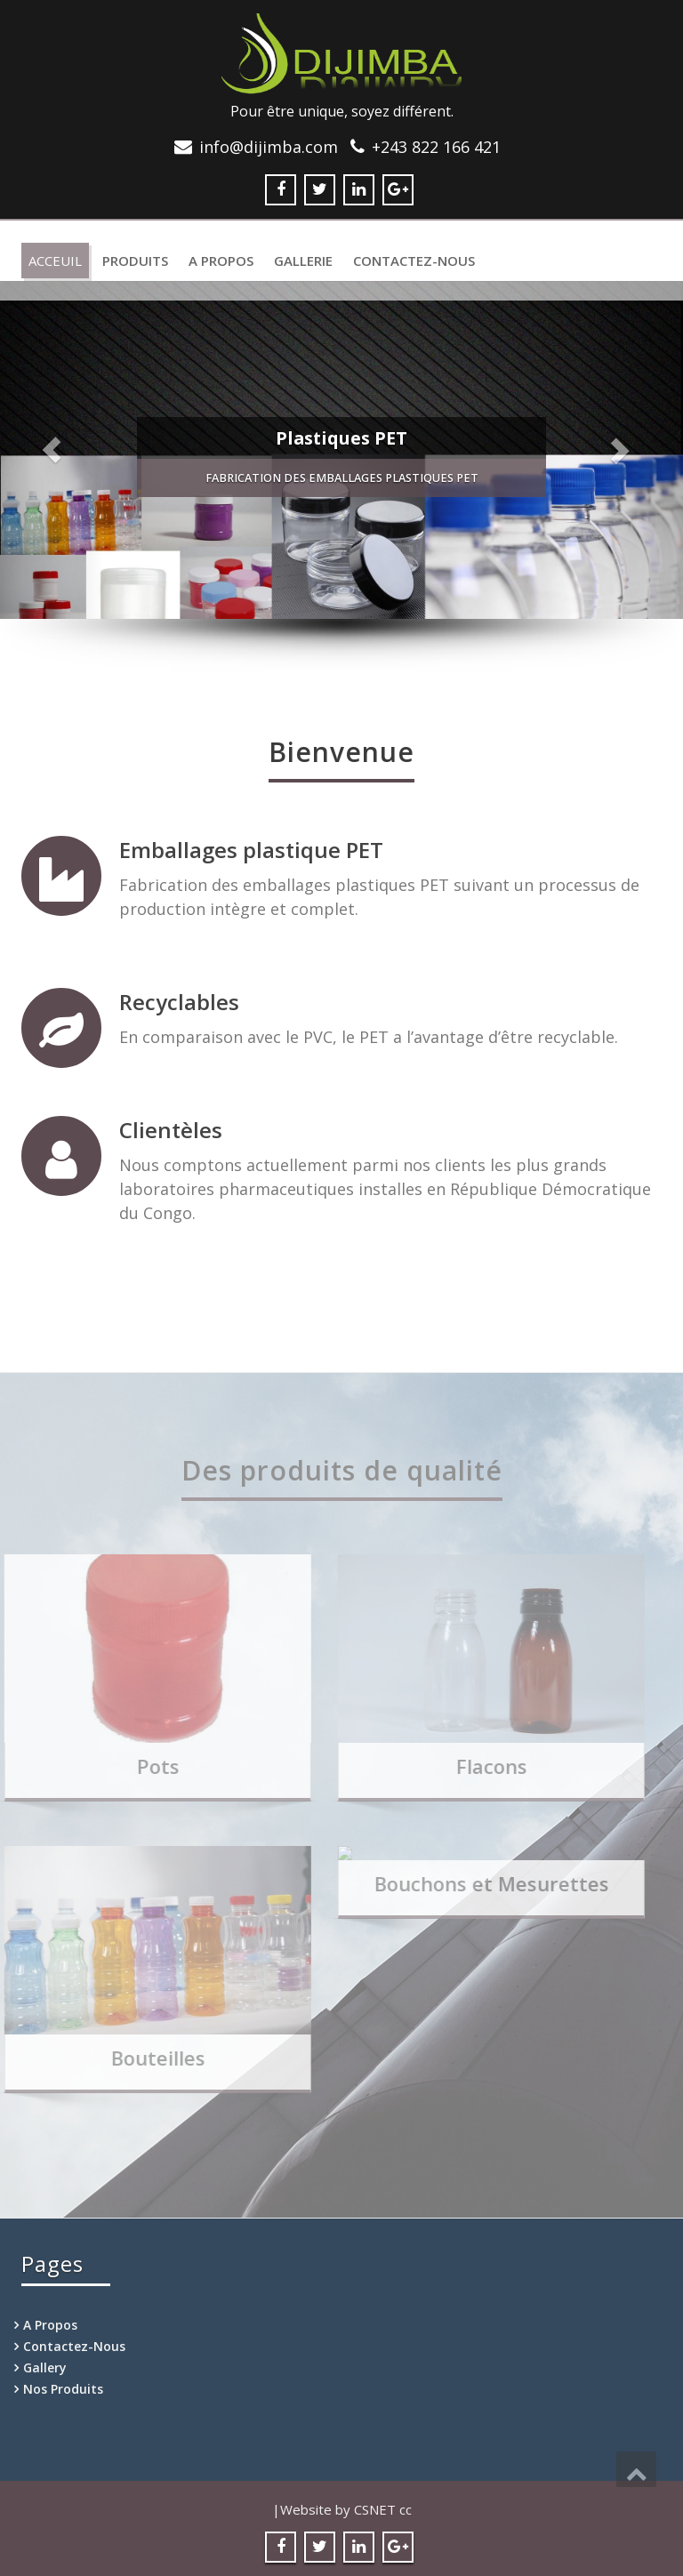 The image size is (683, 2576). I want to click on Produits, so click(135, 260).